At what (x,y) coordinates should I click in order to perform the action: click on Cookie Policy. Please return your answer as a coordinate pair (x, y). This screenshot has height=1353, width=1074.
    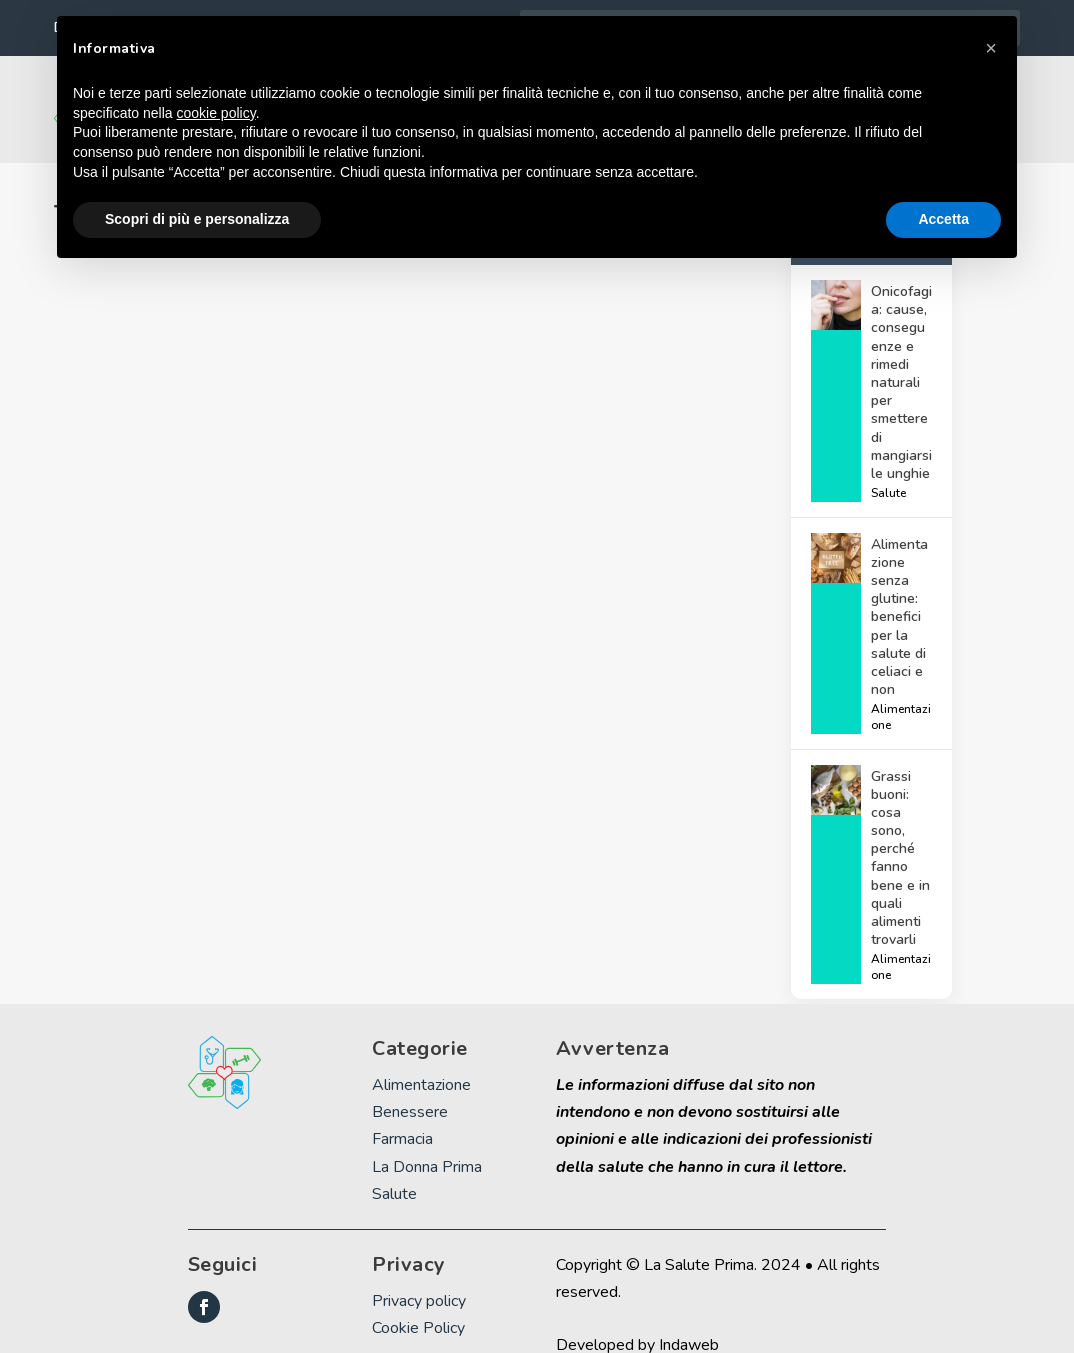
    Looking at the image, I should click on (418, 1301).